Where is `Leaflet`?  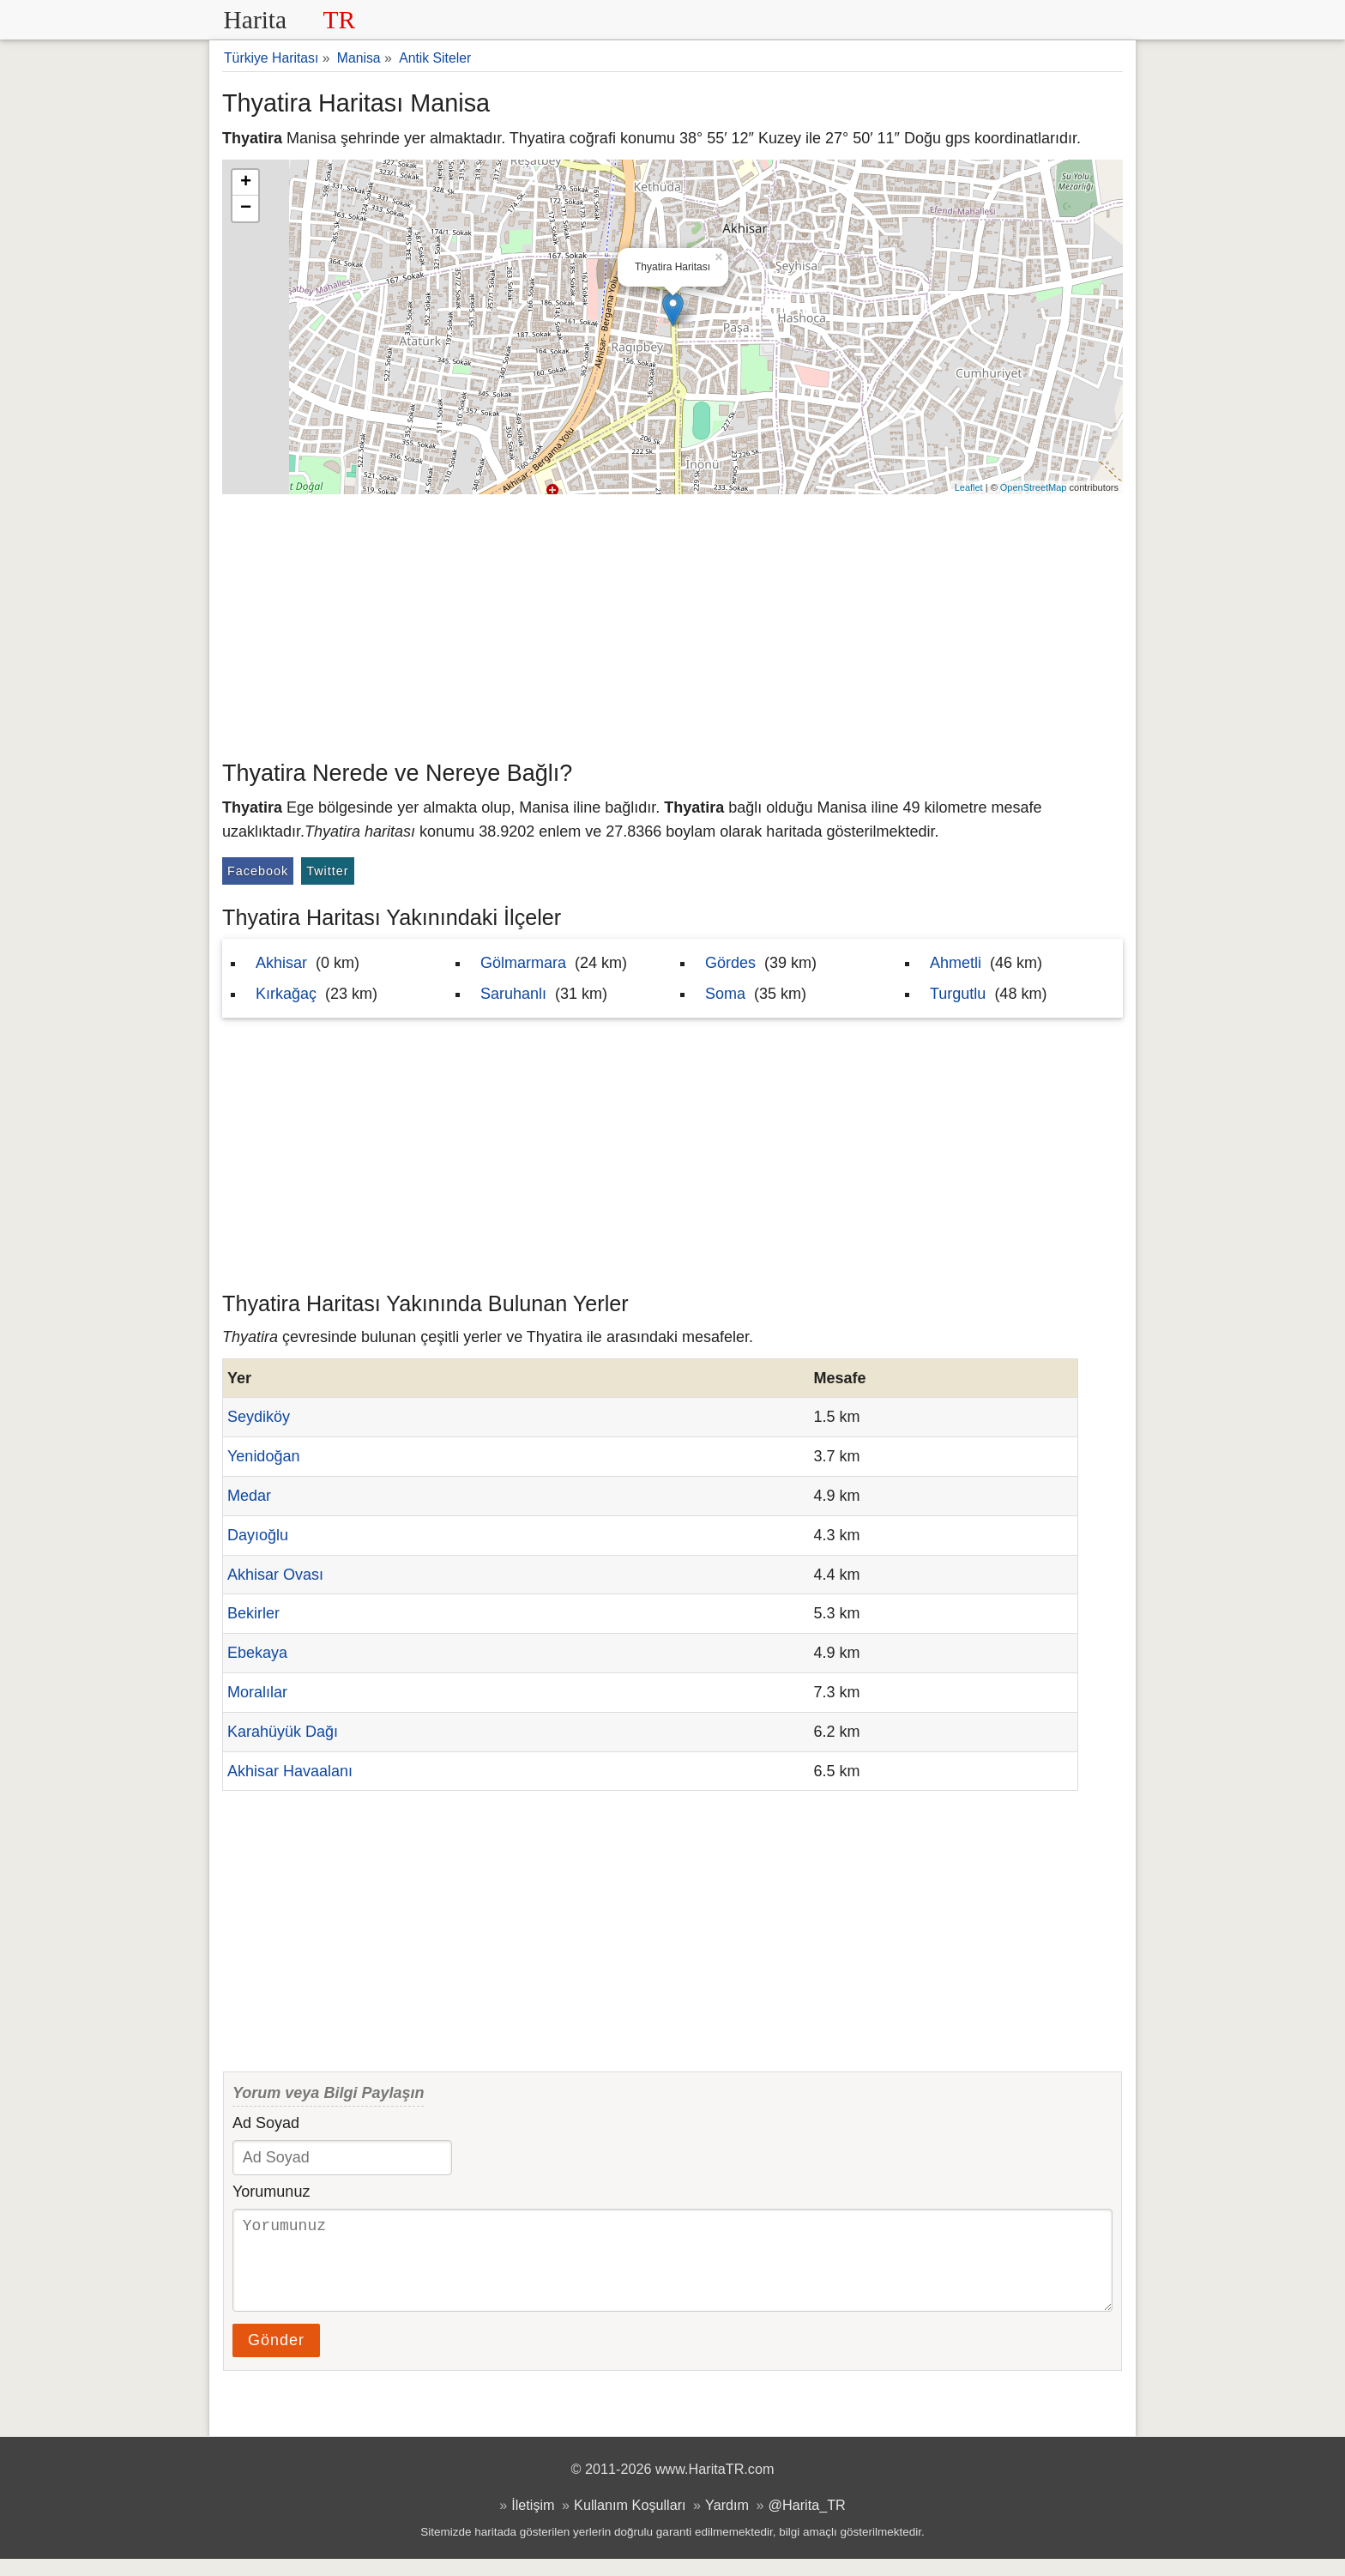 Leaflet is located at coordinates (969, 487).